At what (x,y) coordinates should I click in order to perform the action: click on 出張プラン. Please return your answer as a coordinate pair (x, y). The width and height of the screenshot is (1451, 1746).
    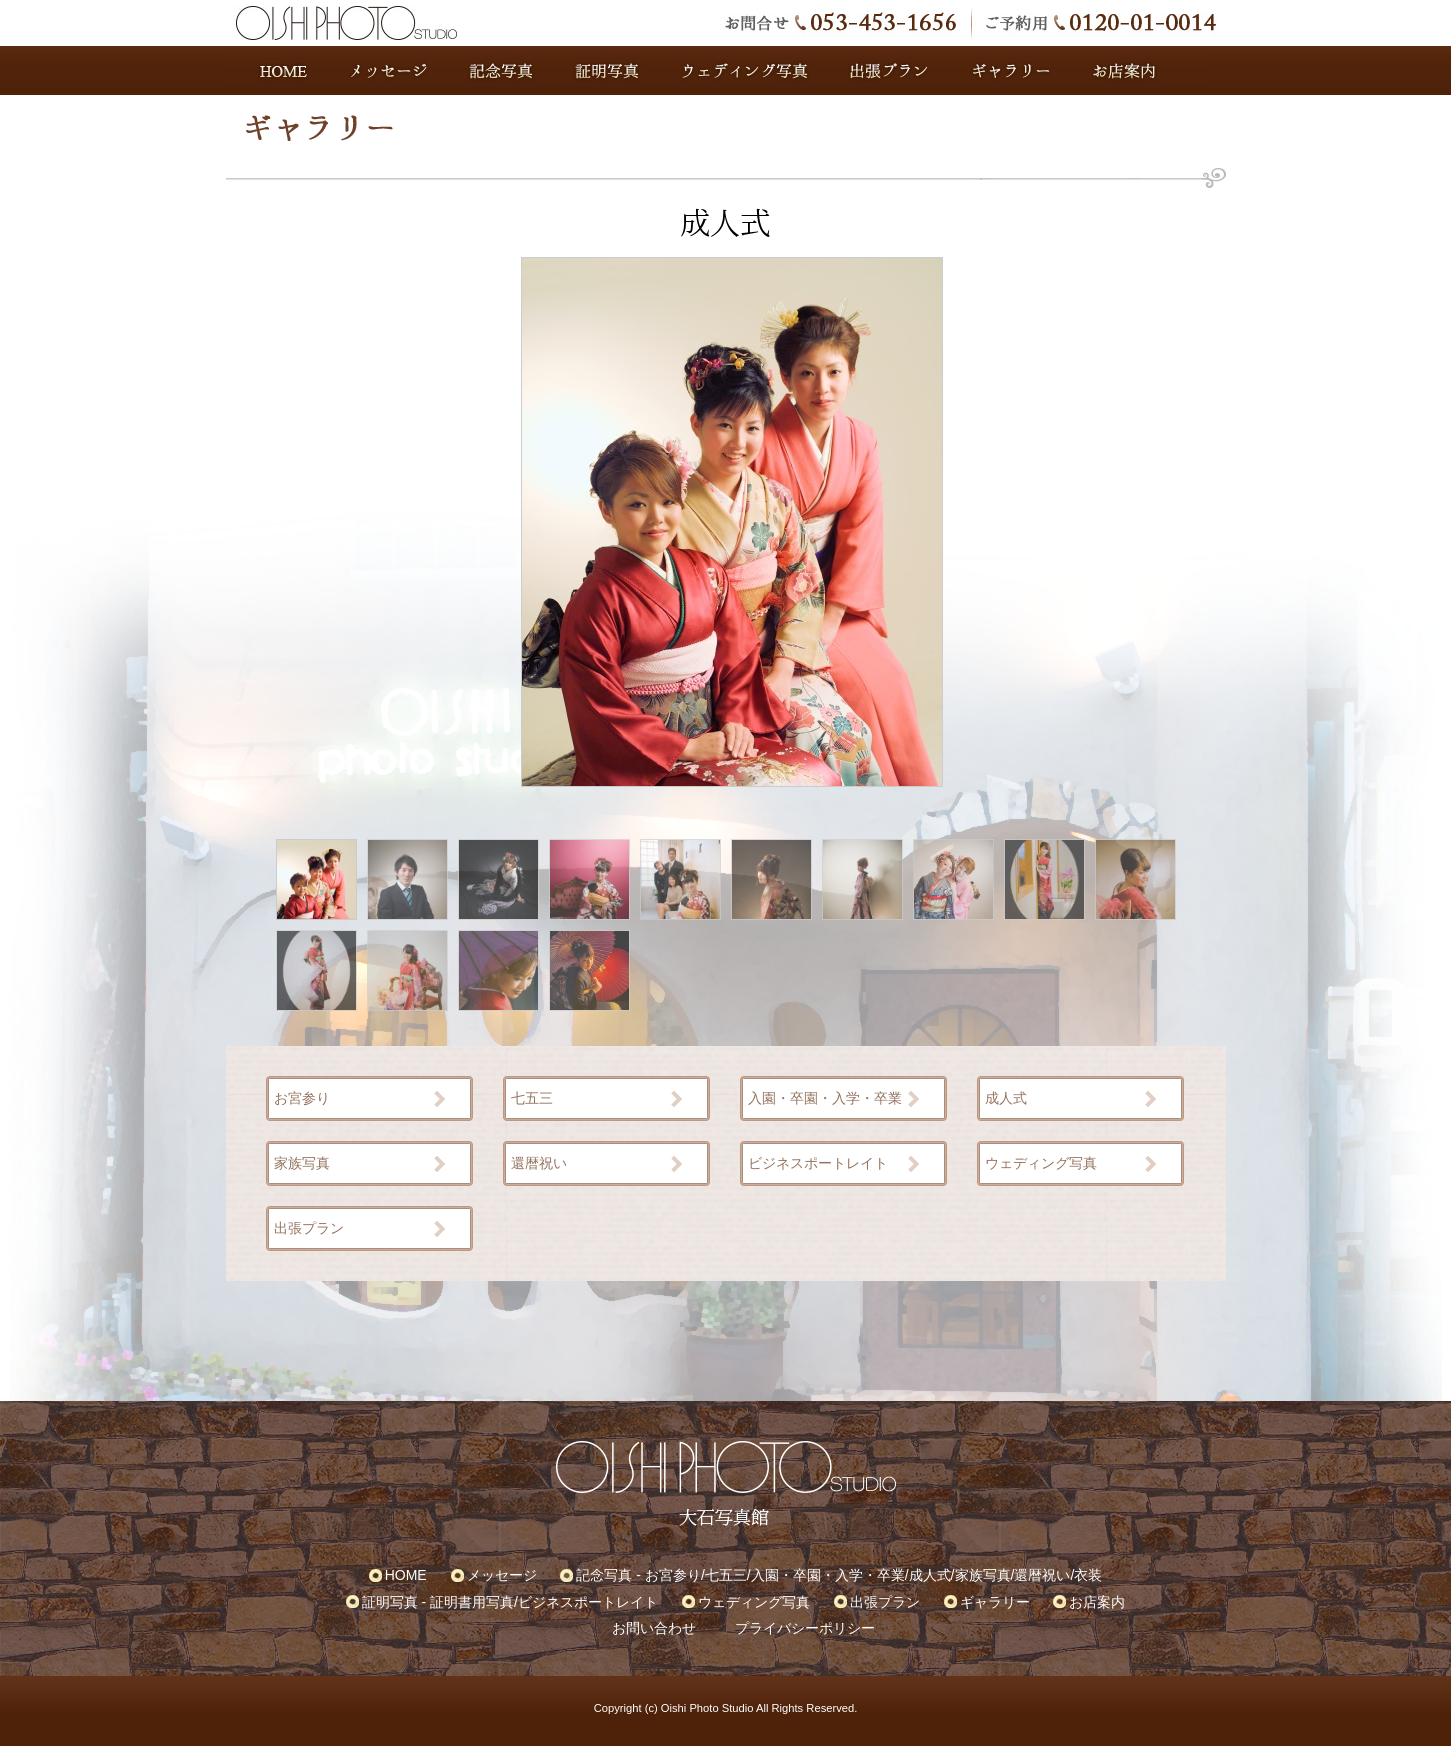
    Looking at the image, I should click on (891, 70).